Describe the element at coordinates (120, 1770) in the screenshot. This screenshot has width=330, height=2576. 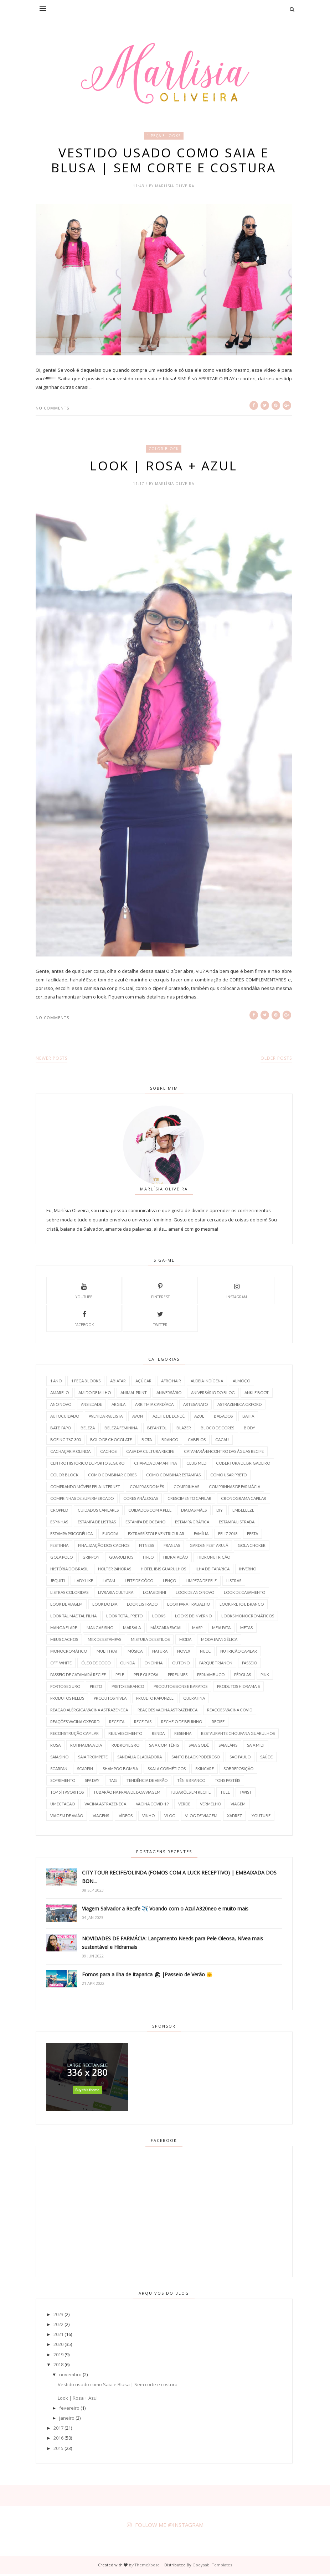
I see `Shampoo Bomba` at that location.